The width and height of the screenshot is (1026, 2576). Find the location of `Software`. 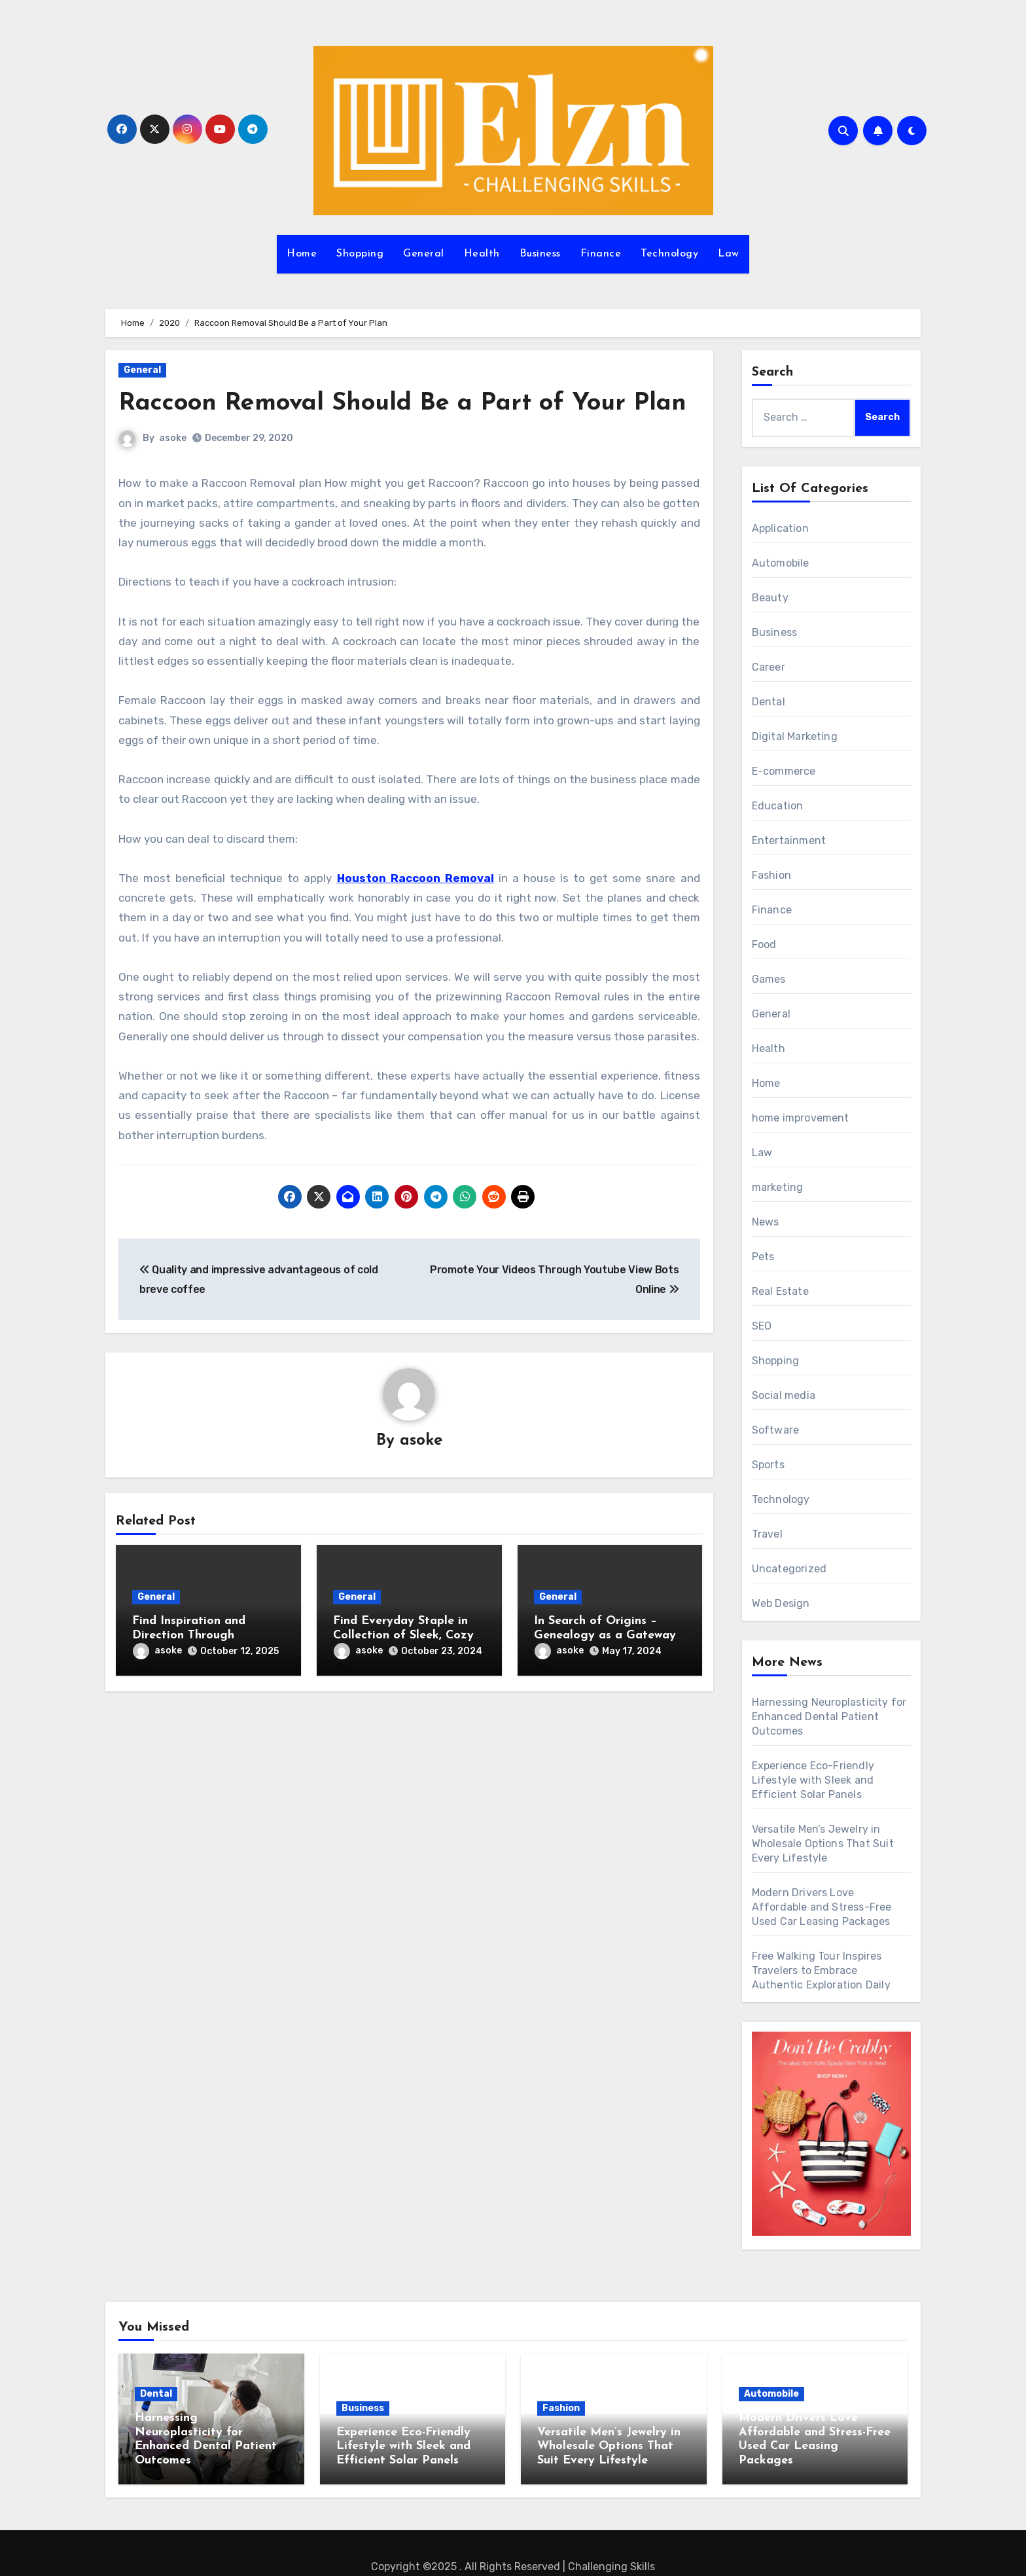

Software is located at coordinates (776, 1430).